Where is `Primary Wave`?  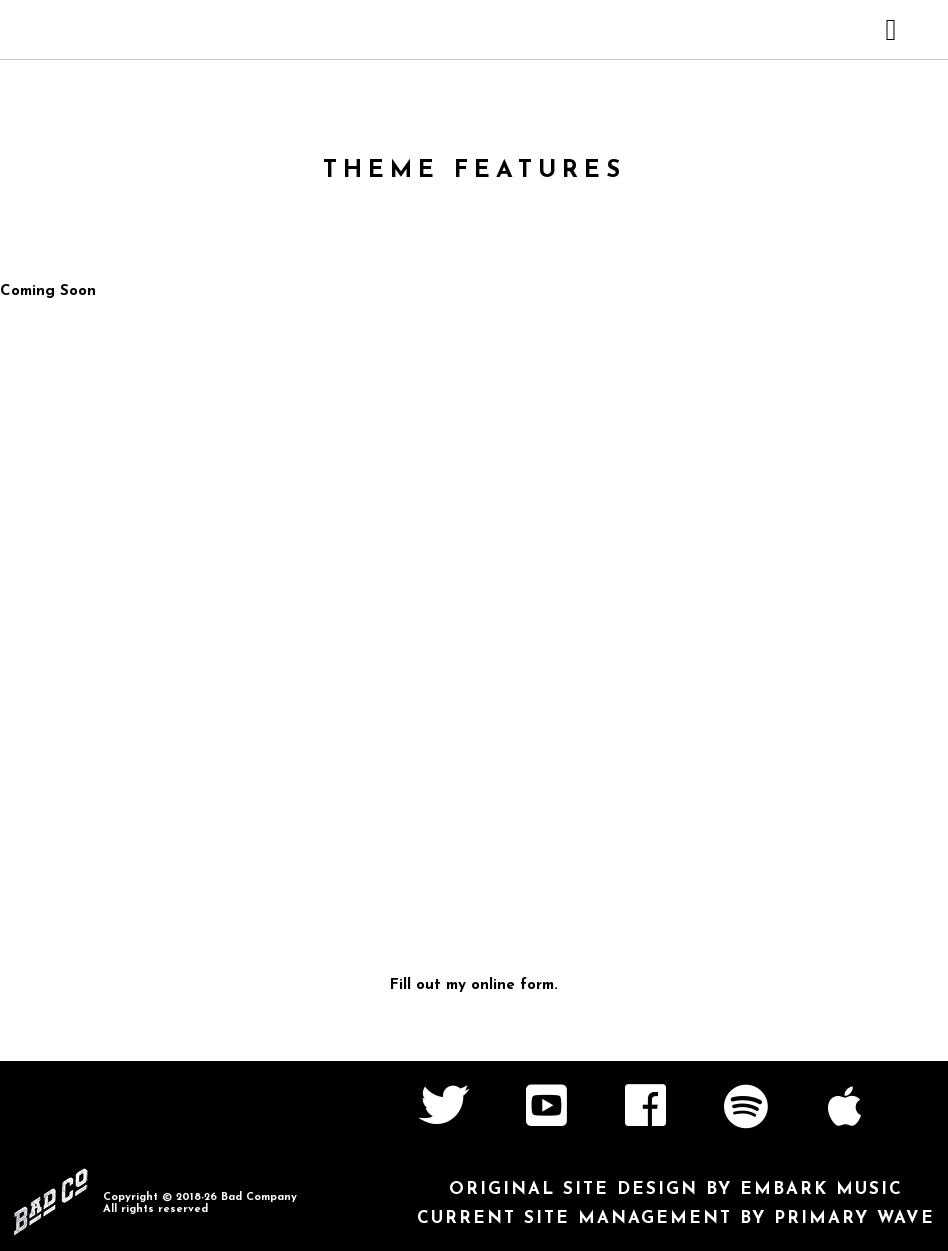
Primary Wave is located at coordinates (854, 1218).